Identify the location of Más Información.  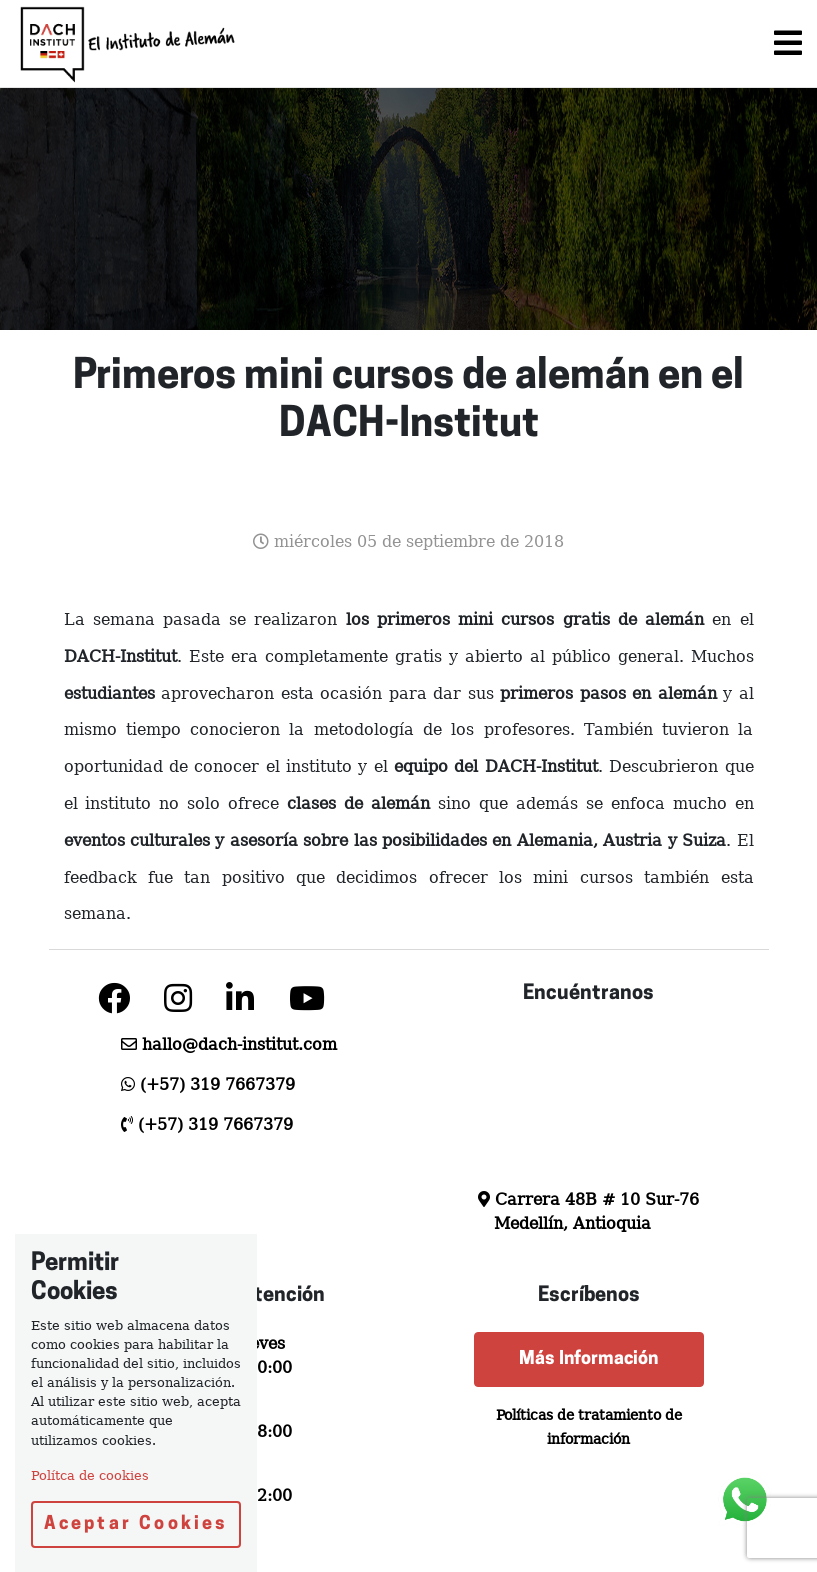
(588, 1359).